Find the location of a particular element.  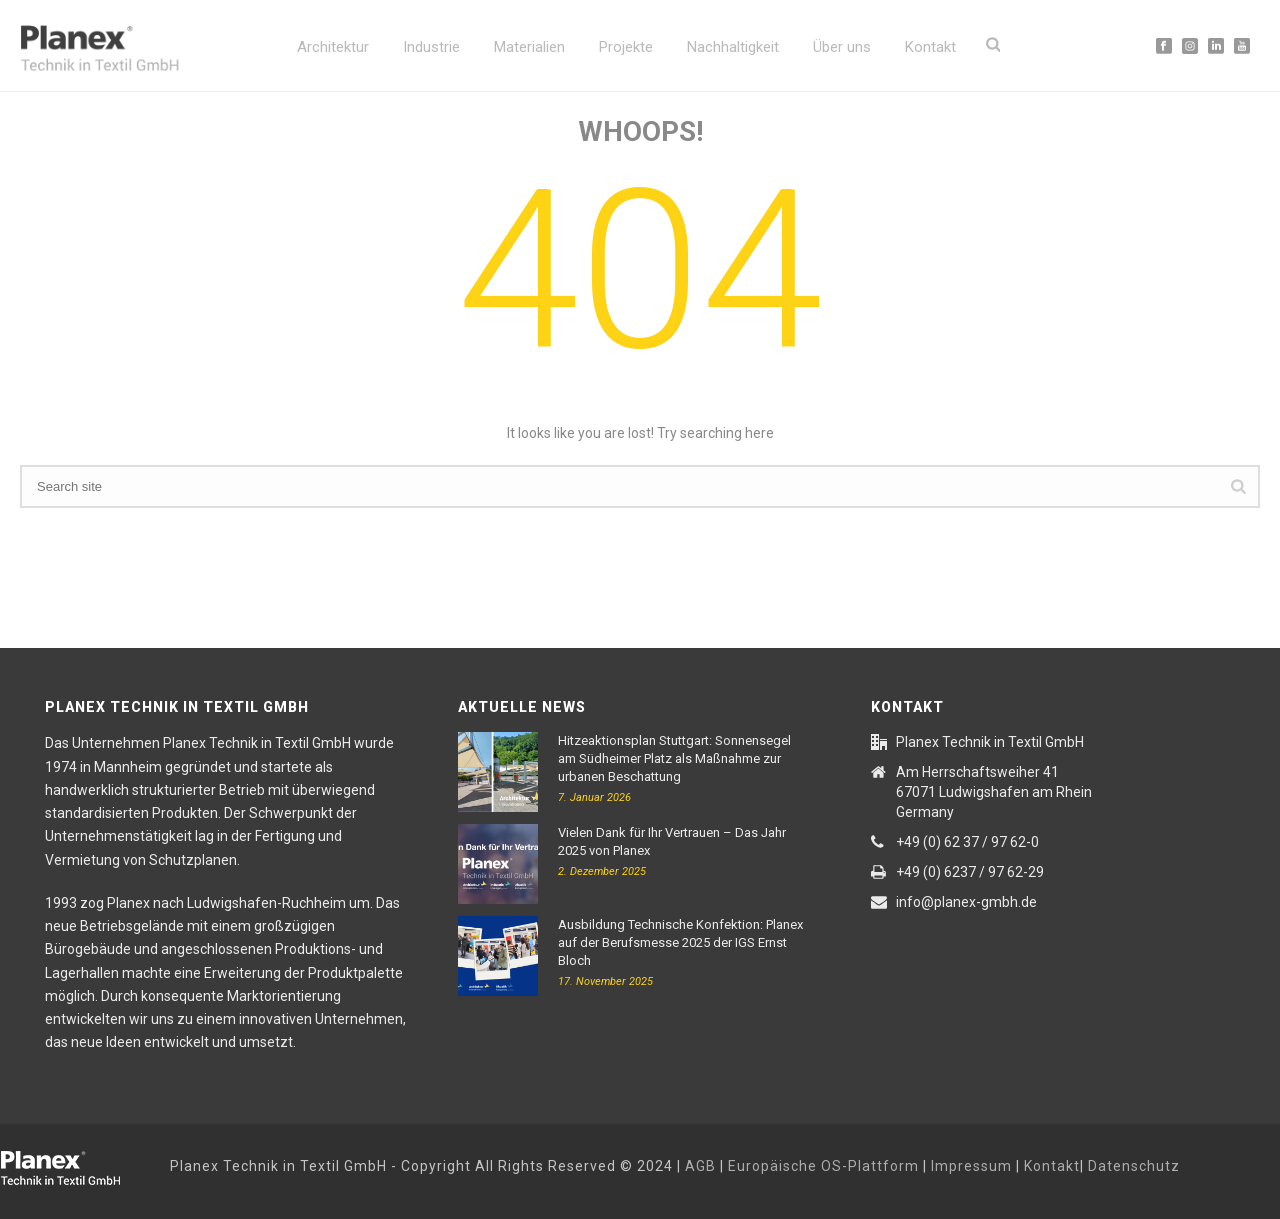

Impressum is located at coordinates (971, 1166).